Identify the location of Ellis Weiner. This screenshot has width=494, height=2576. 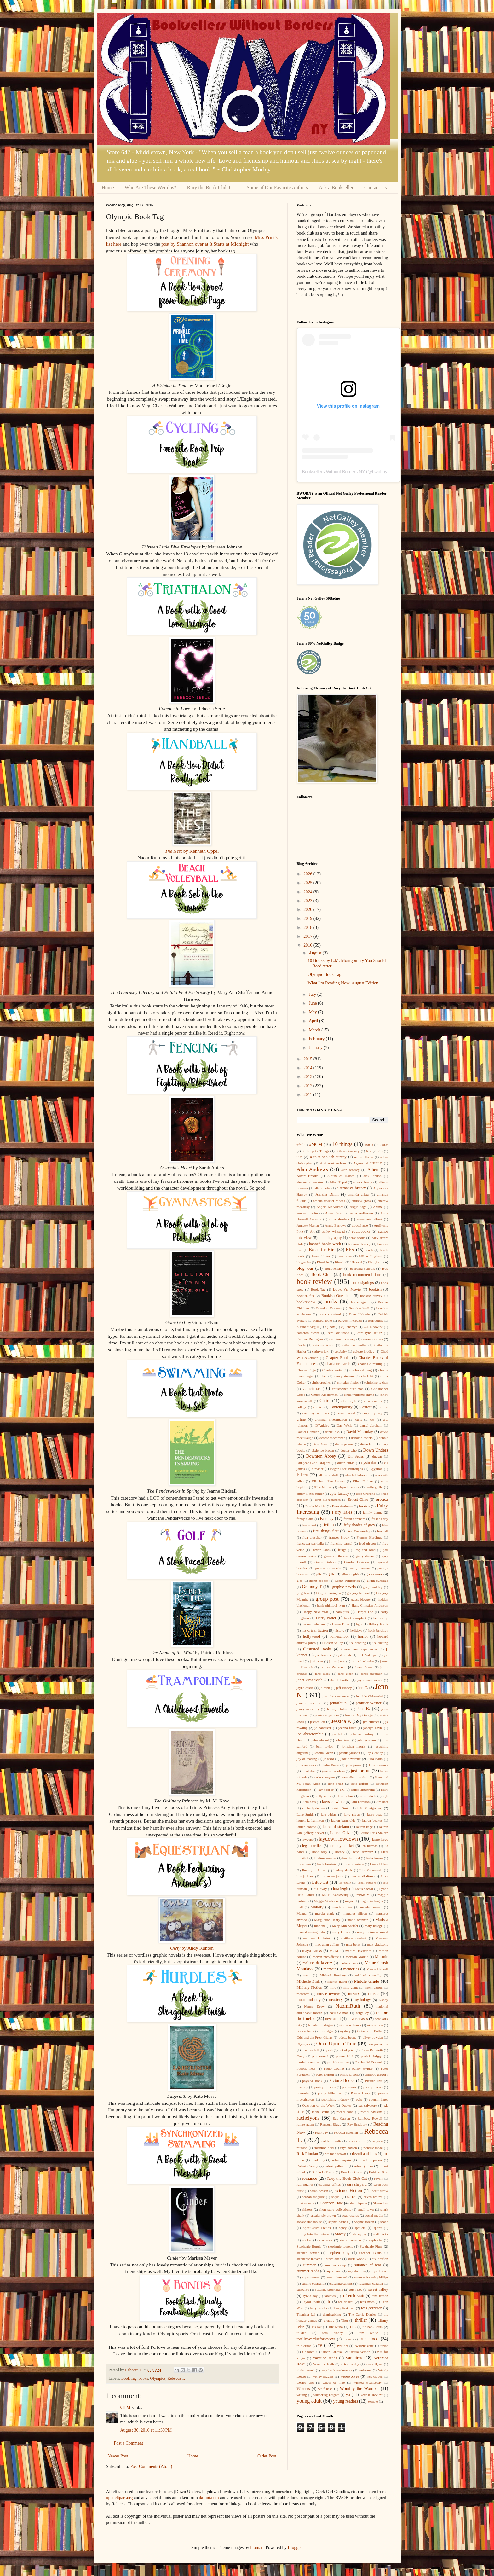
(323, 1487).